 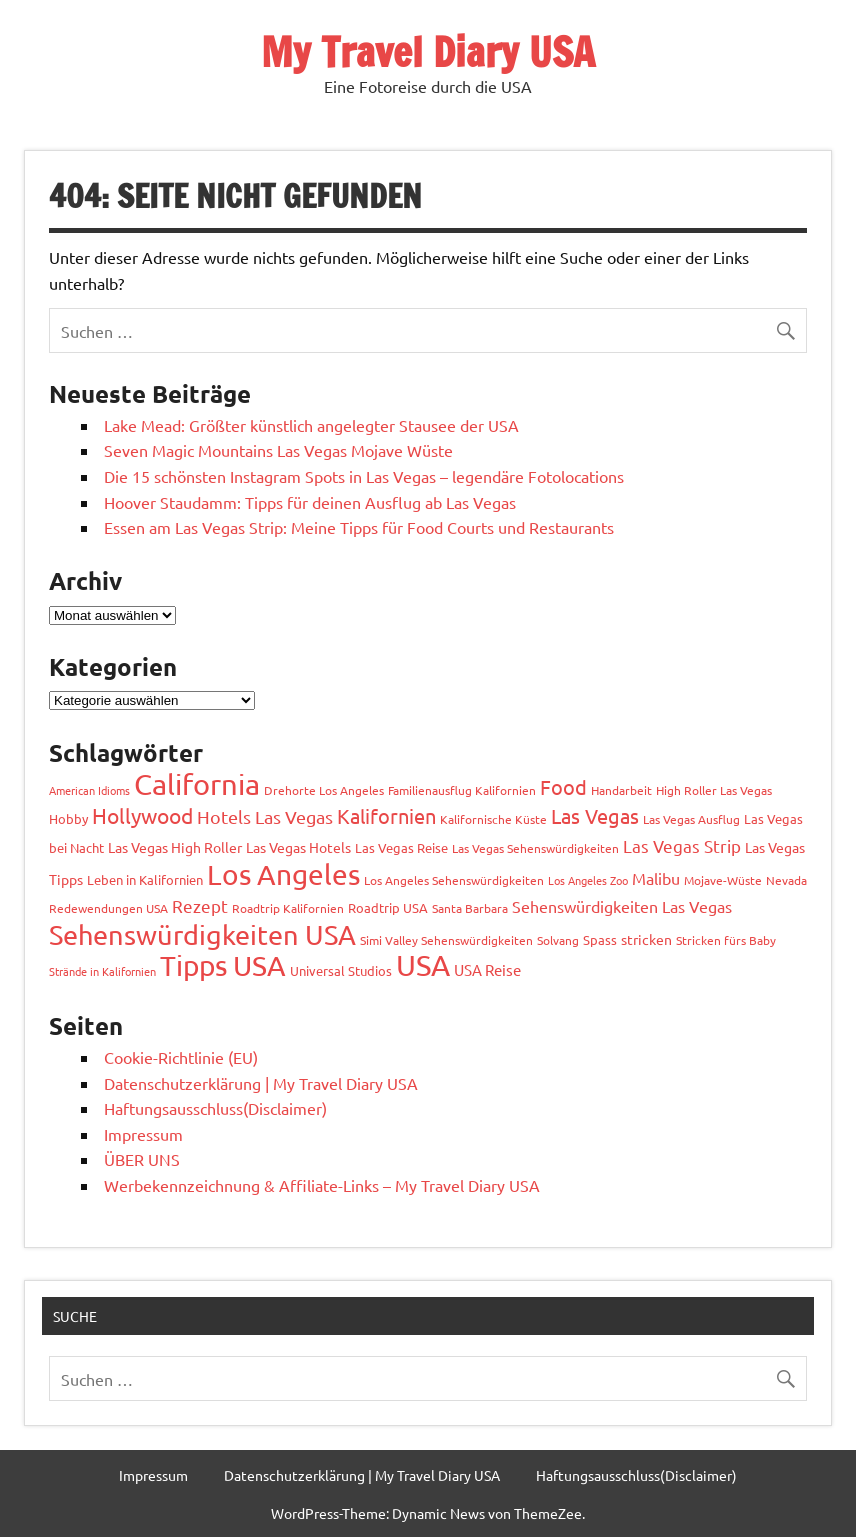 What do you see at coordinates (108, 908) in the screenshot?
I see `Redewendungen USA [Redewendungen USA (3 Einträge)]` at bounding box center [108, 908].